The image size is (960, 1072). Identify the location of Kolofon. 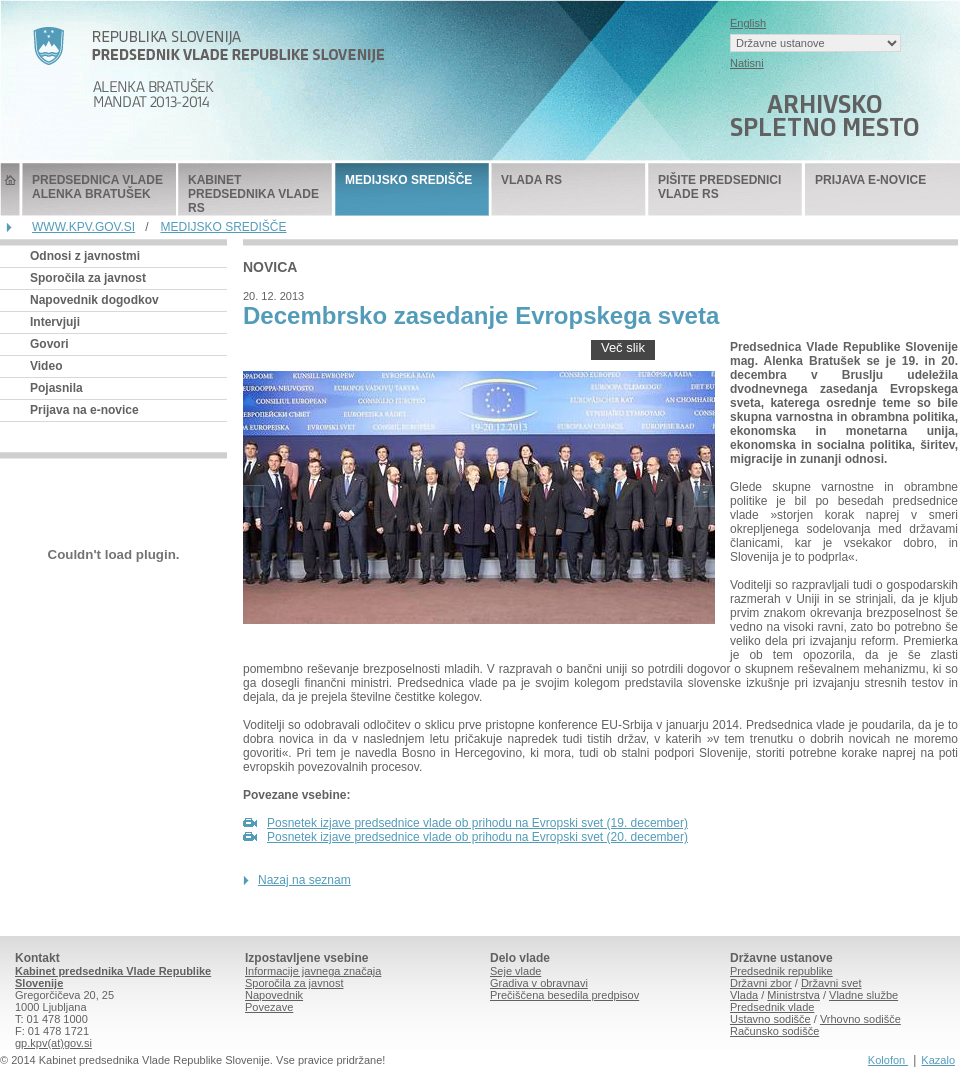
(888, 1060).